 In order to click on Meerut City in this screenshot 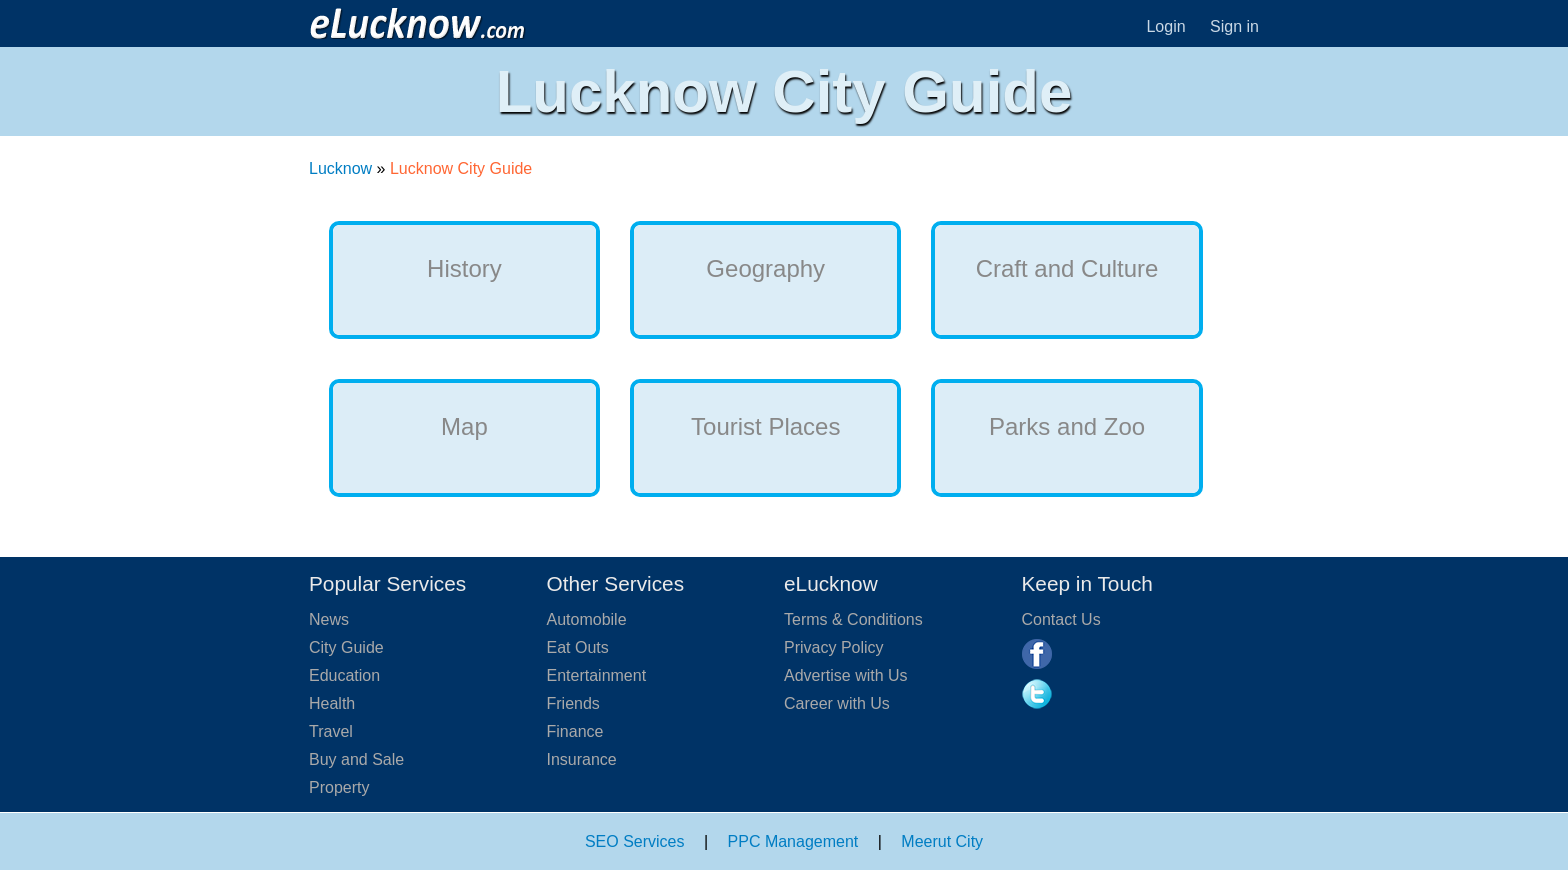, I will do `click(942, 841)`.